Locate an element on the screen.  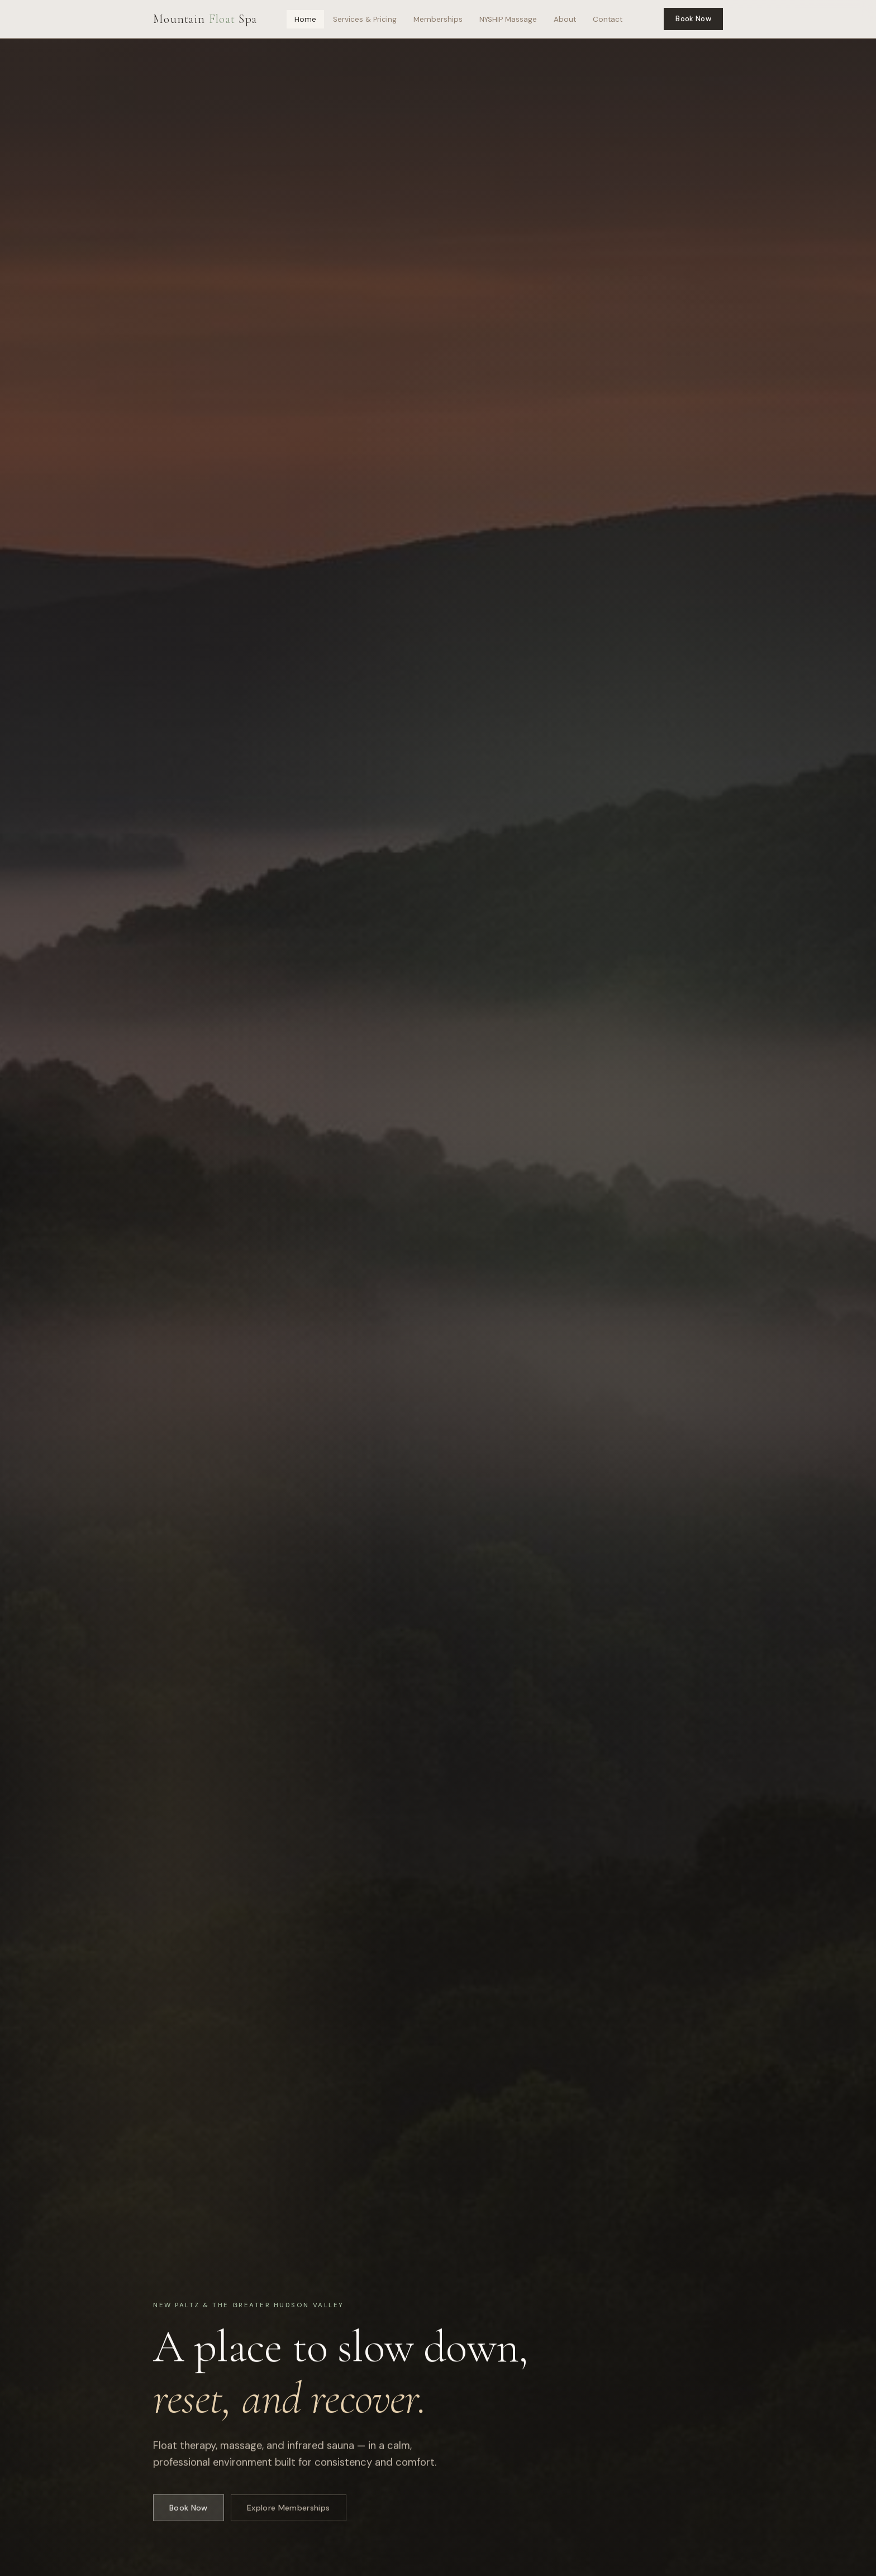
Services & Pricing is located at coordinates (365, 19).